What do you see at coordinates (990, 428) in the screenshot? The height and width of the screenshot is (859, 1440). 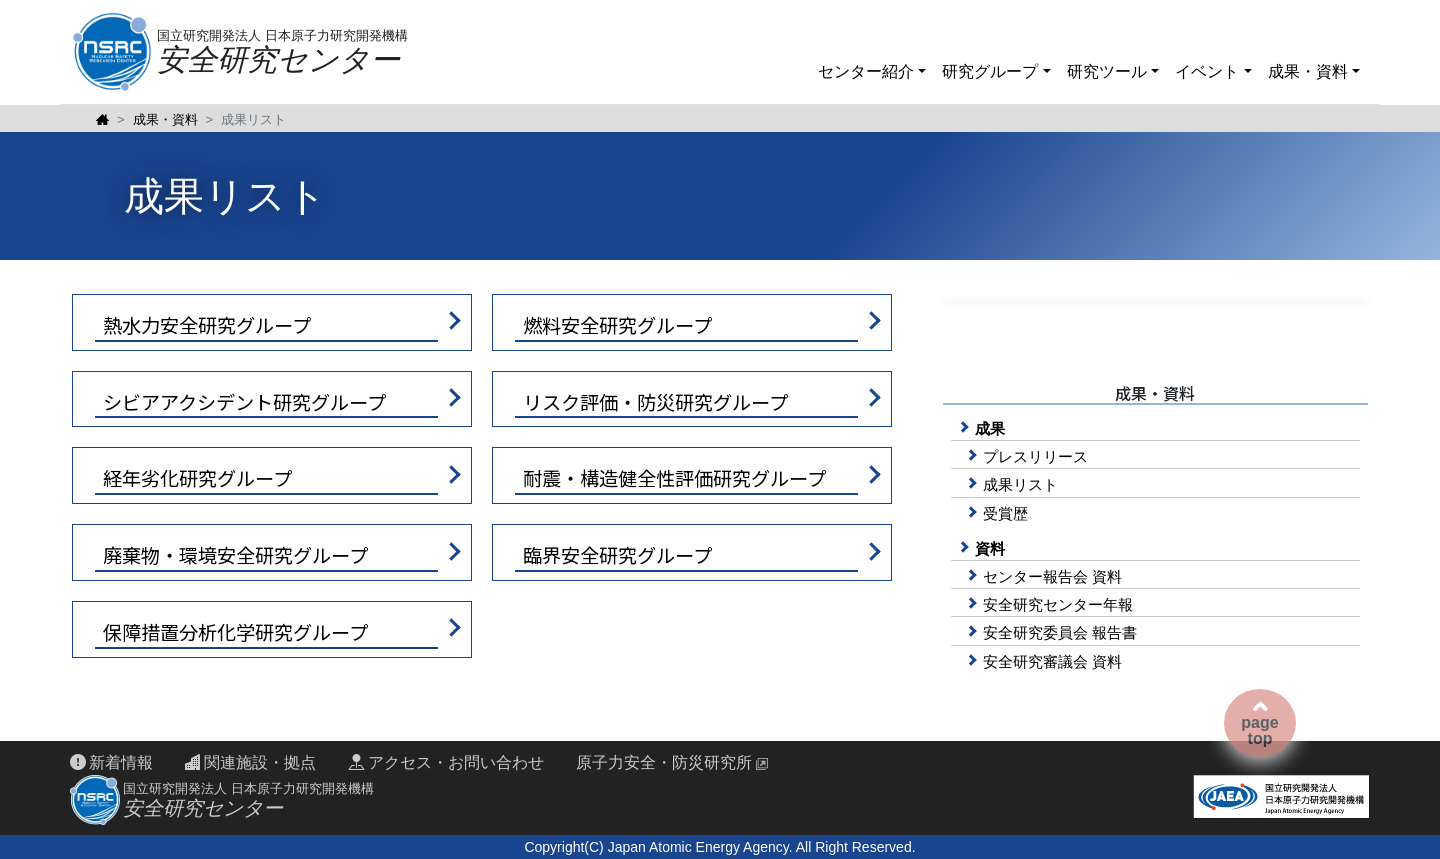 I see `成果` at bounding box center [990, 428].